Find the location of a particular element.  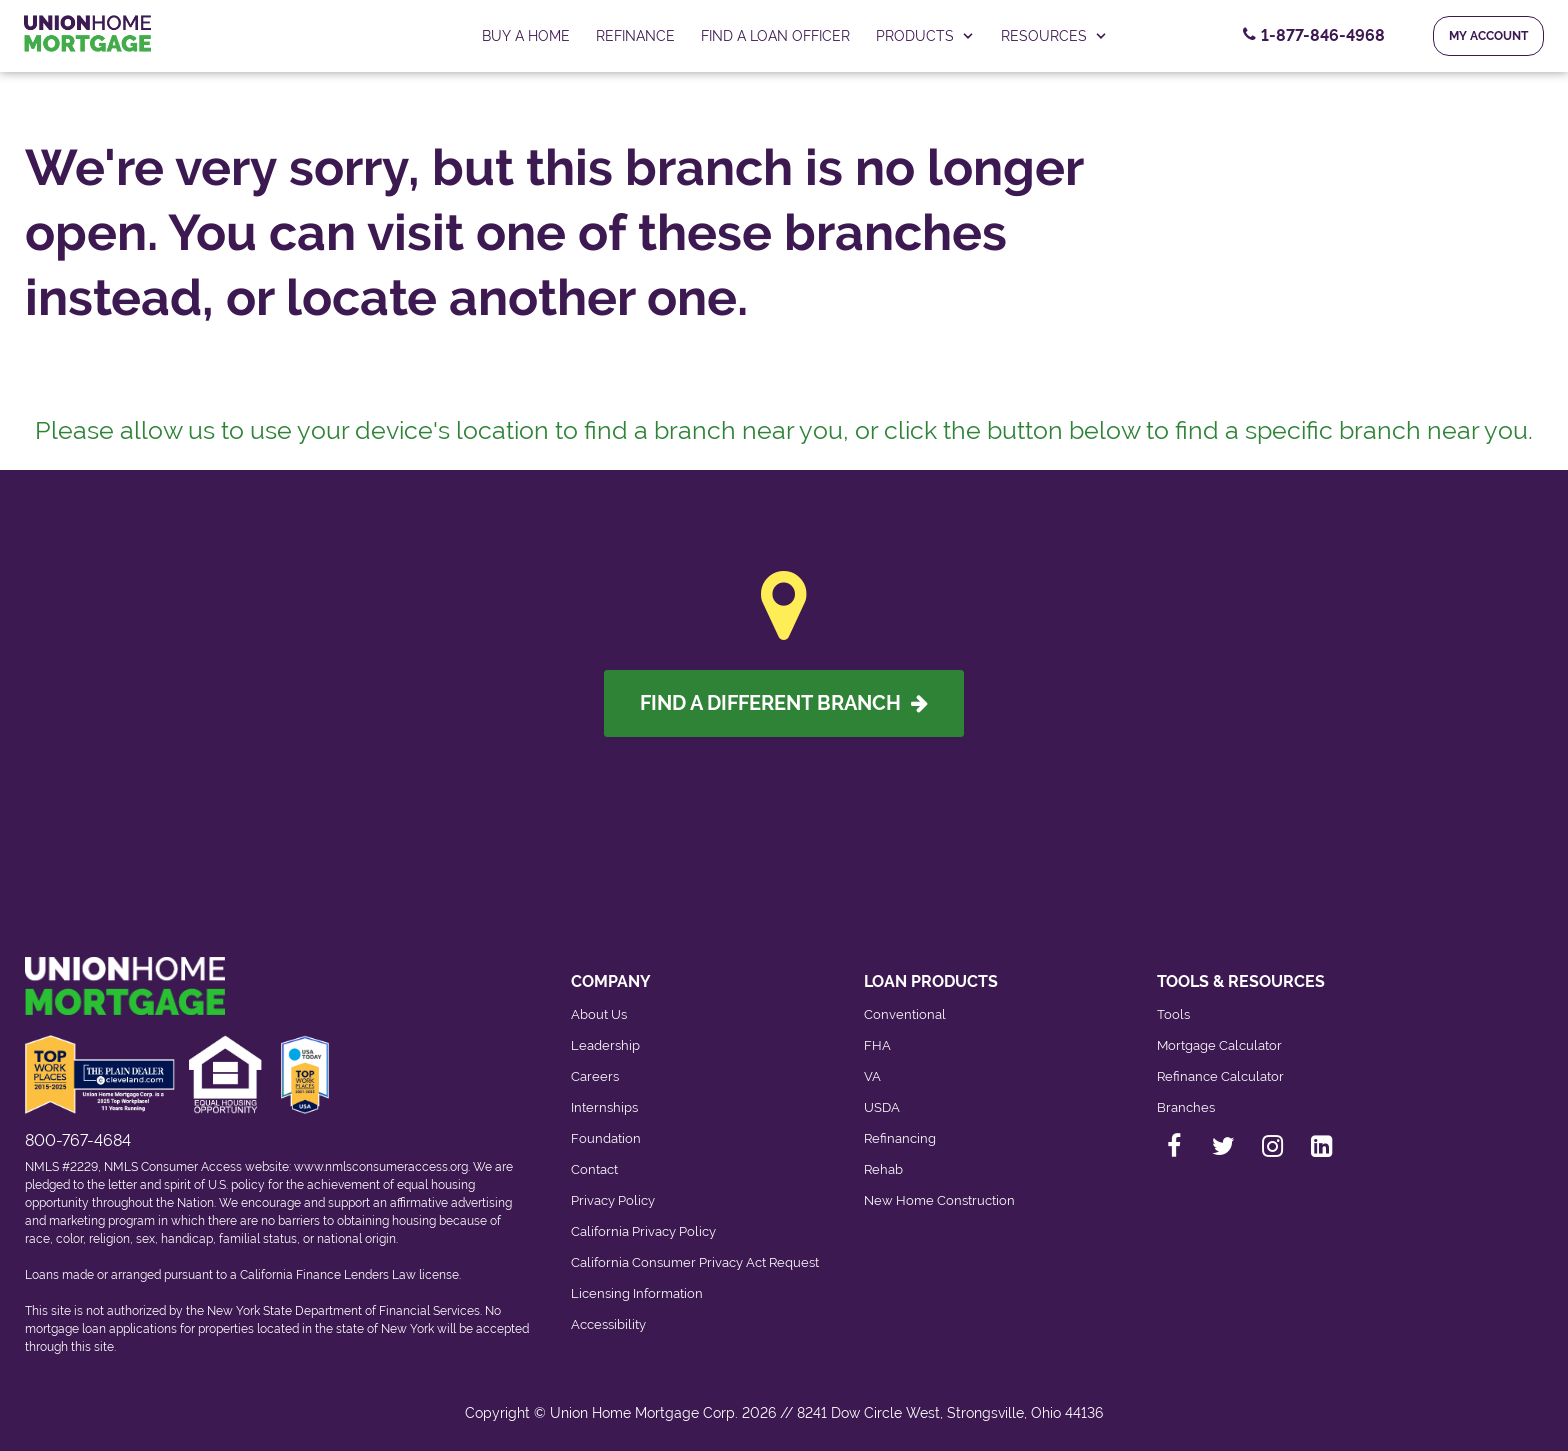

[Contact Number, 1-877-846-4968. Click to contact us.] is located at coordinates (1314, 36).